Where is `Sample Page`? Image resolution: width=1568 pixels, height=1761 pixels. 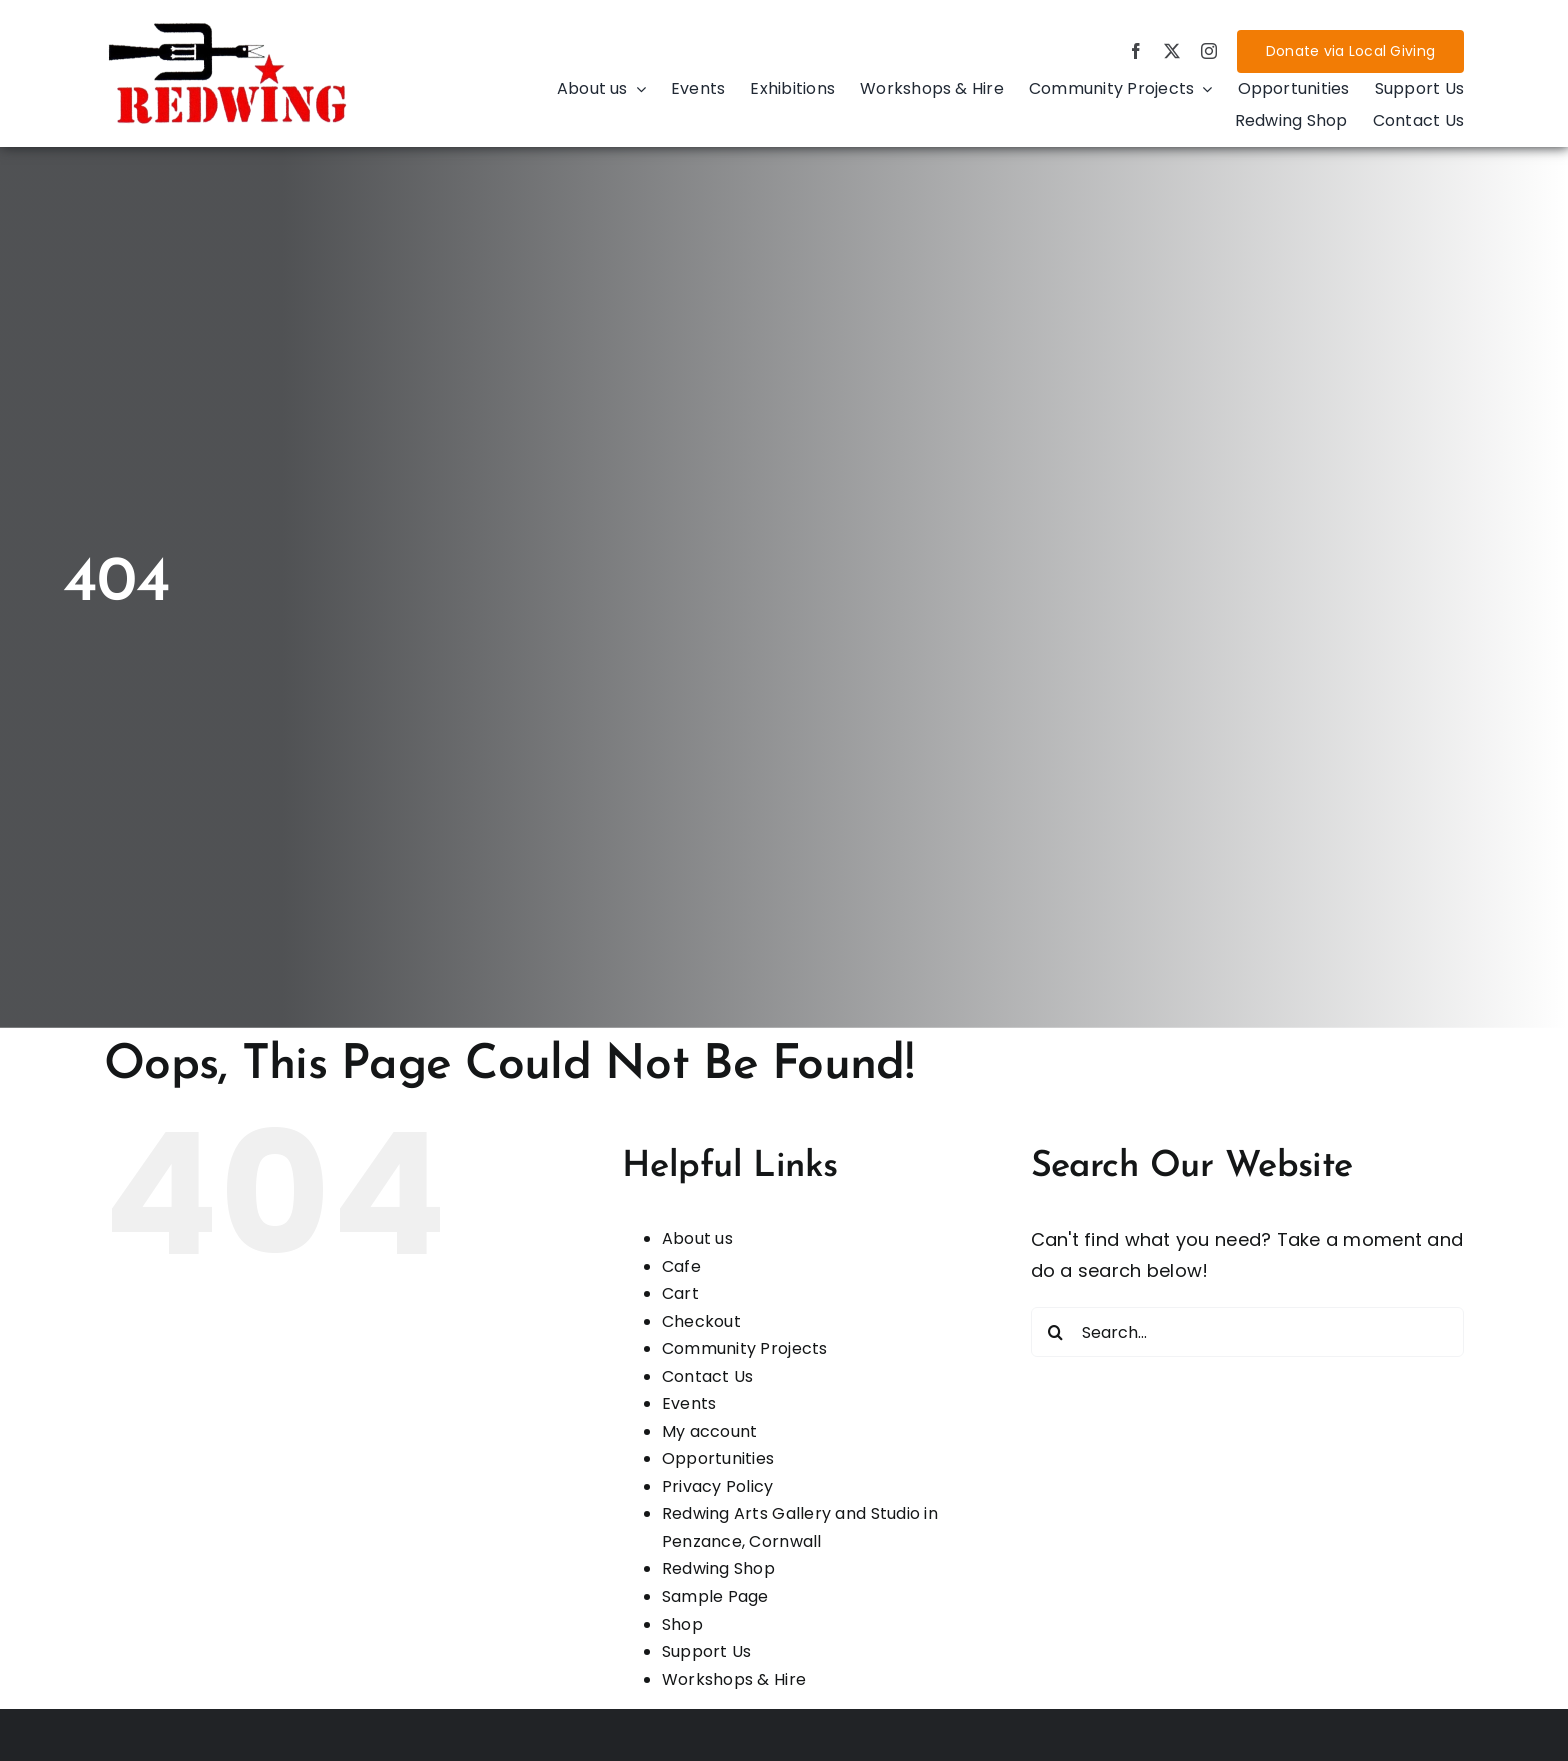 Sample Page is located at coordinates (715, 1596).